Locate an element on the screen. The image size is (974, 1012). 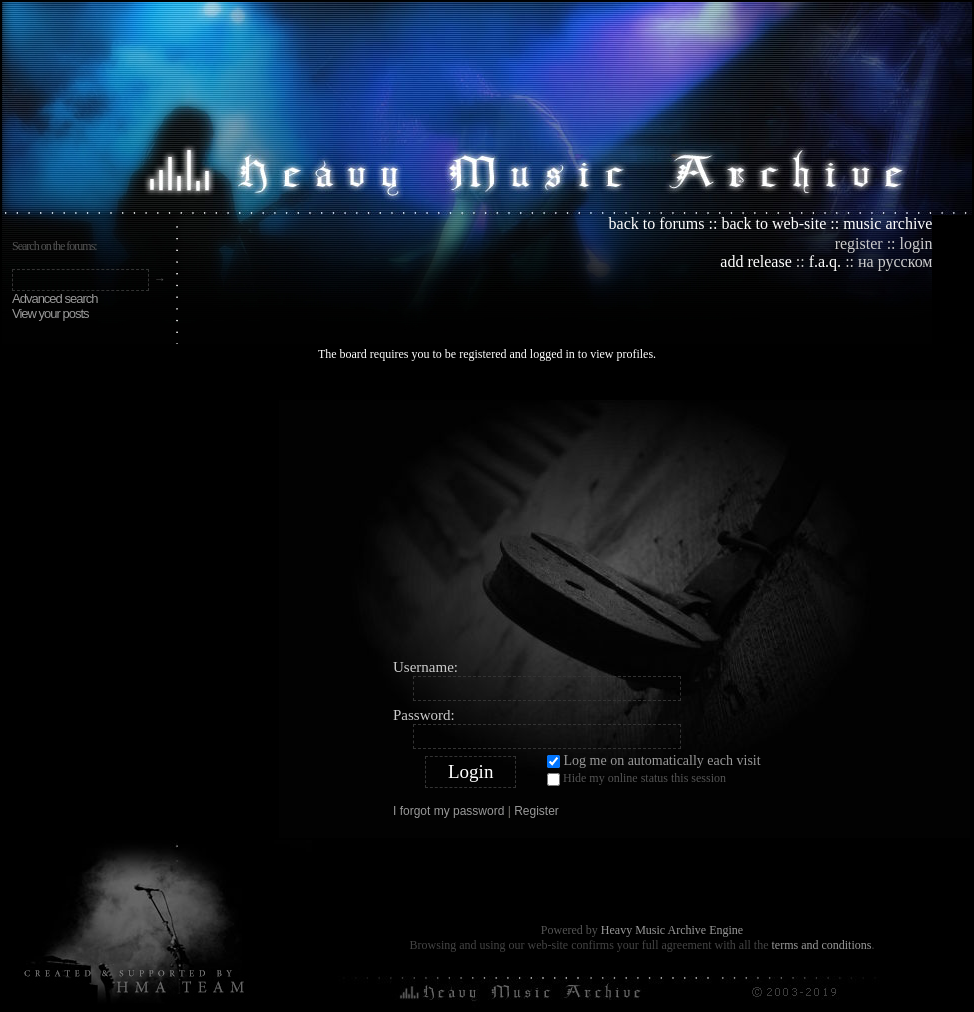
f.a.q. is located at coordinates (825, 261).